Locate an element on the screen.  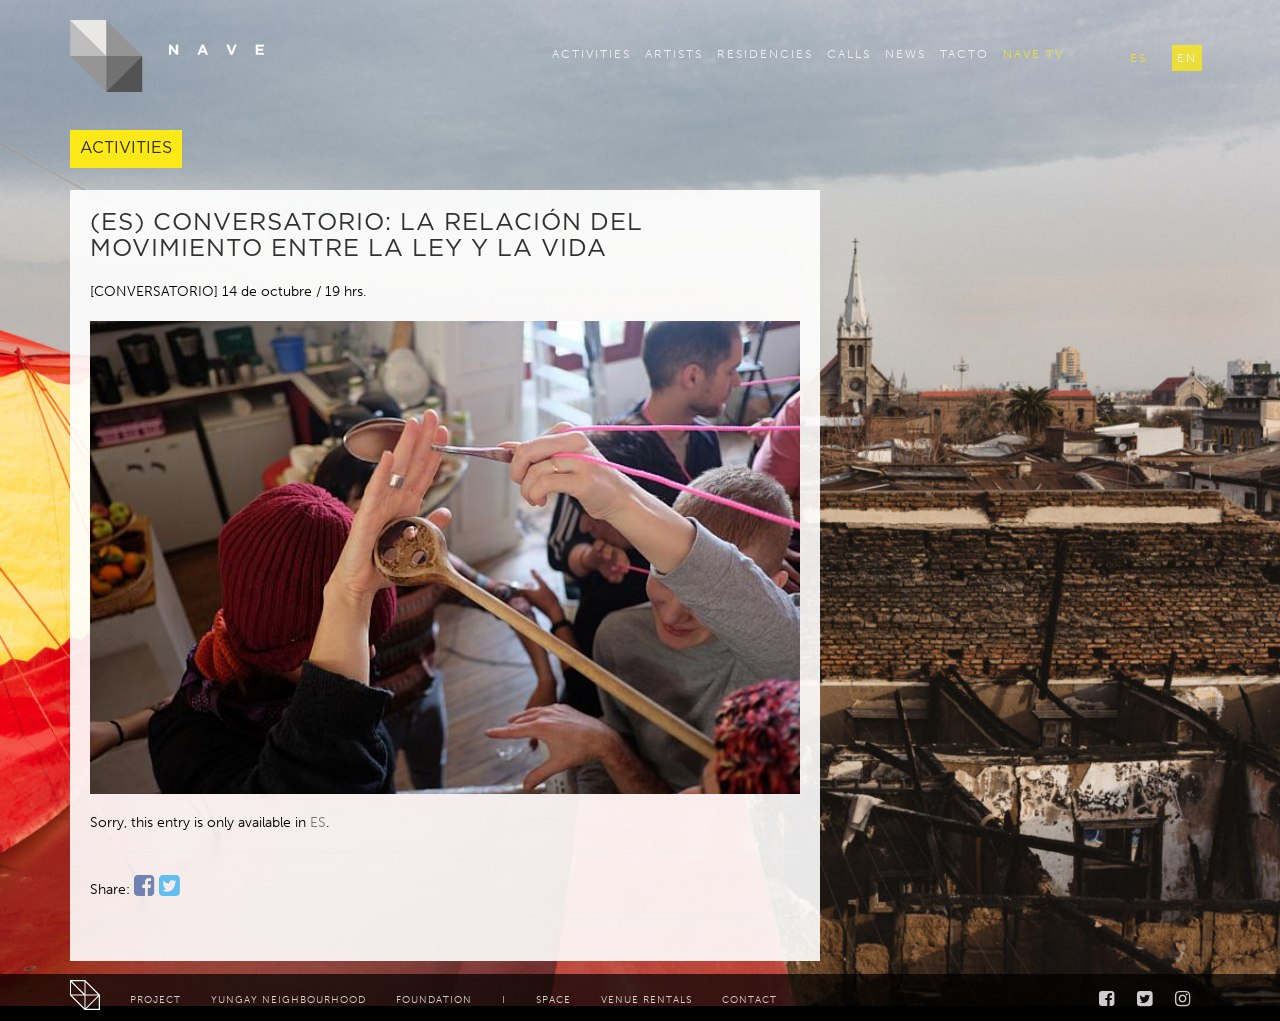
Nave TV is located at coordinates (1033, 54).